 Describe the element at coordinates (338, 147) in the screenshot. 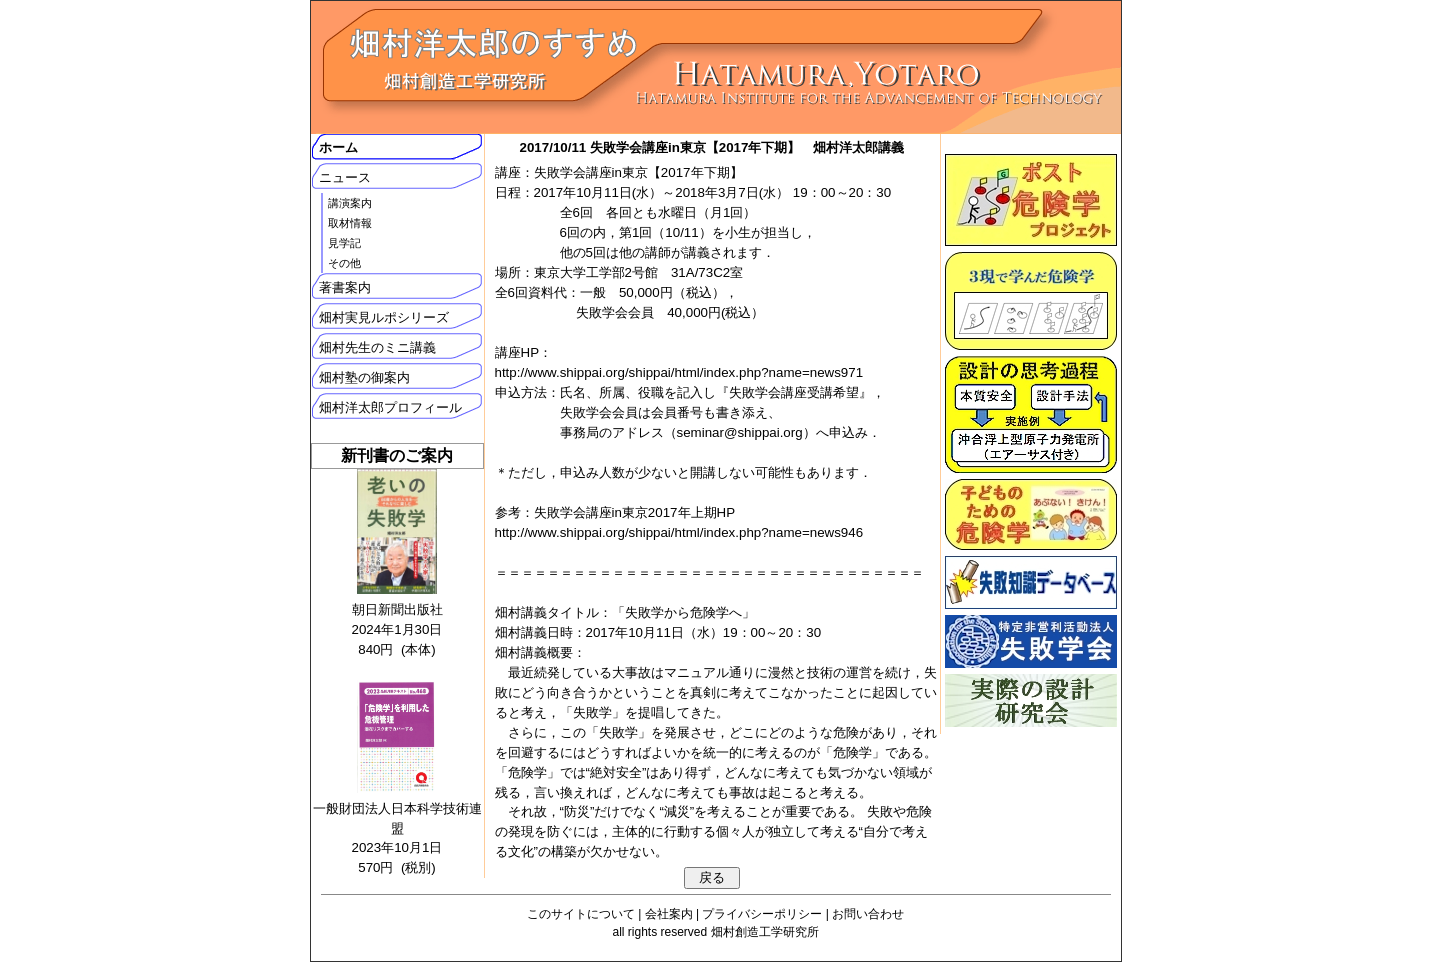

I see `ホーム` at that location.